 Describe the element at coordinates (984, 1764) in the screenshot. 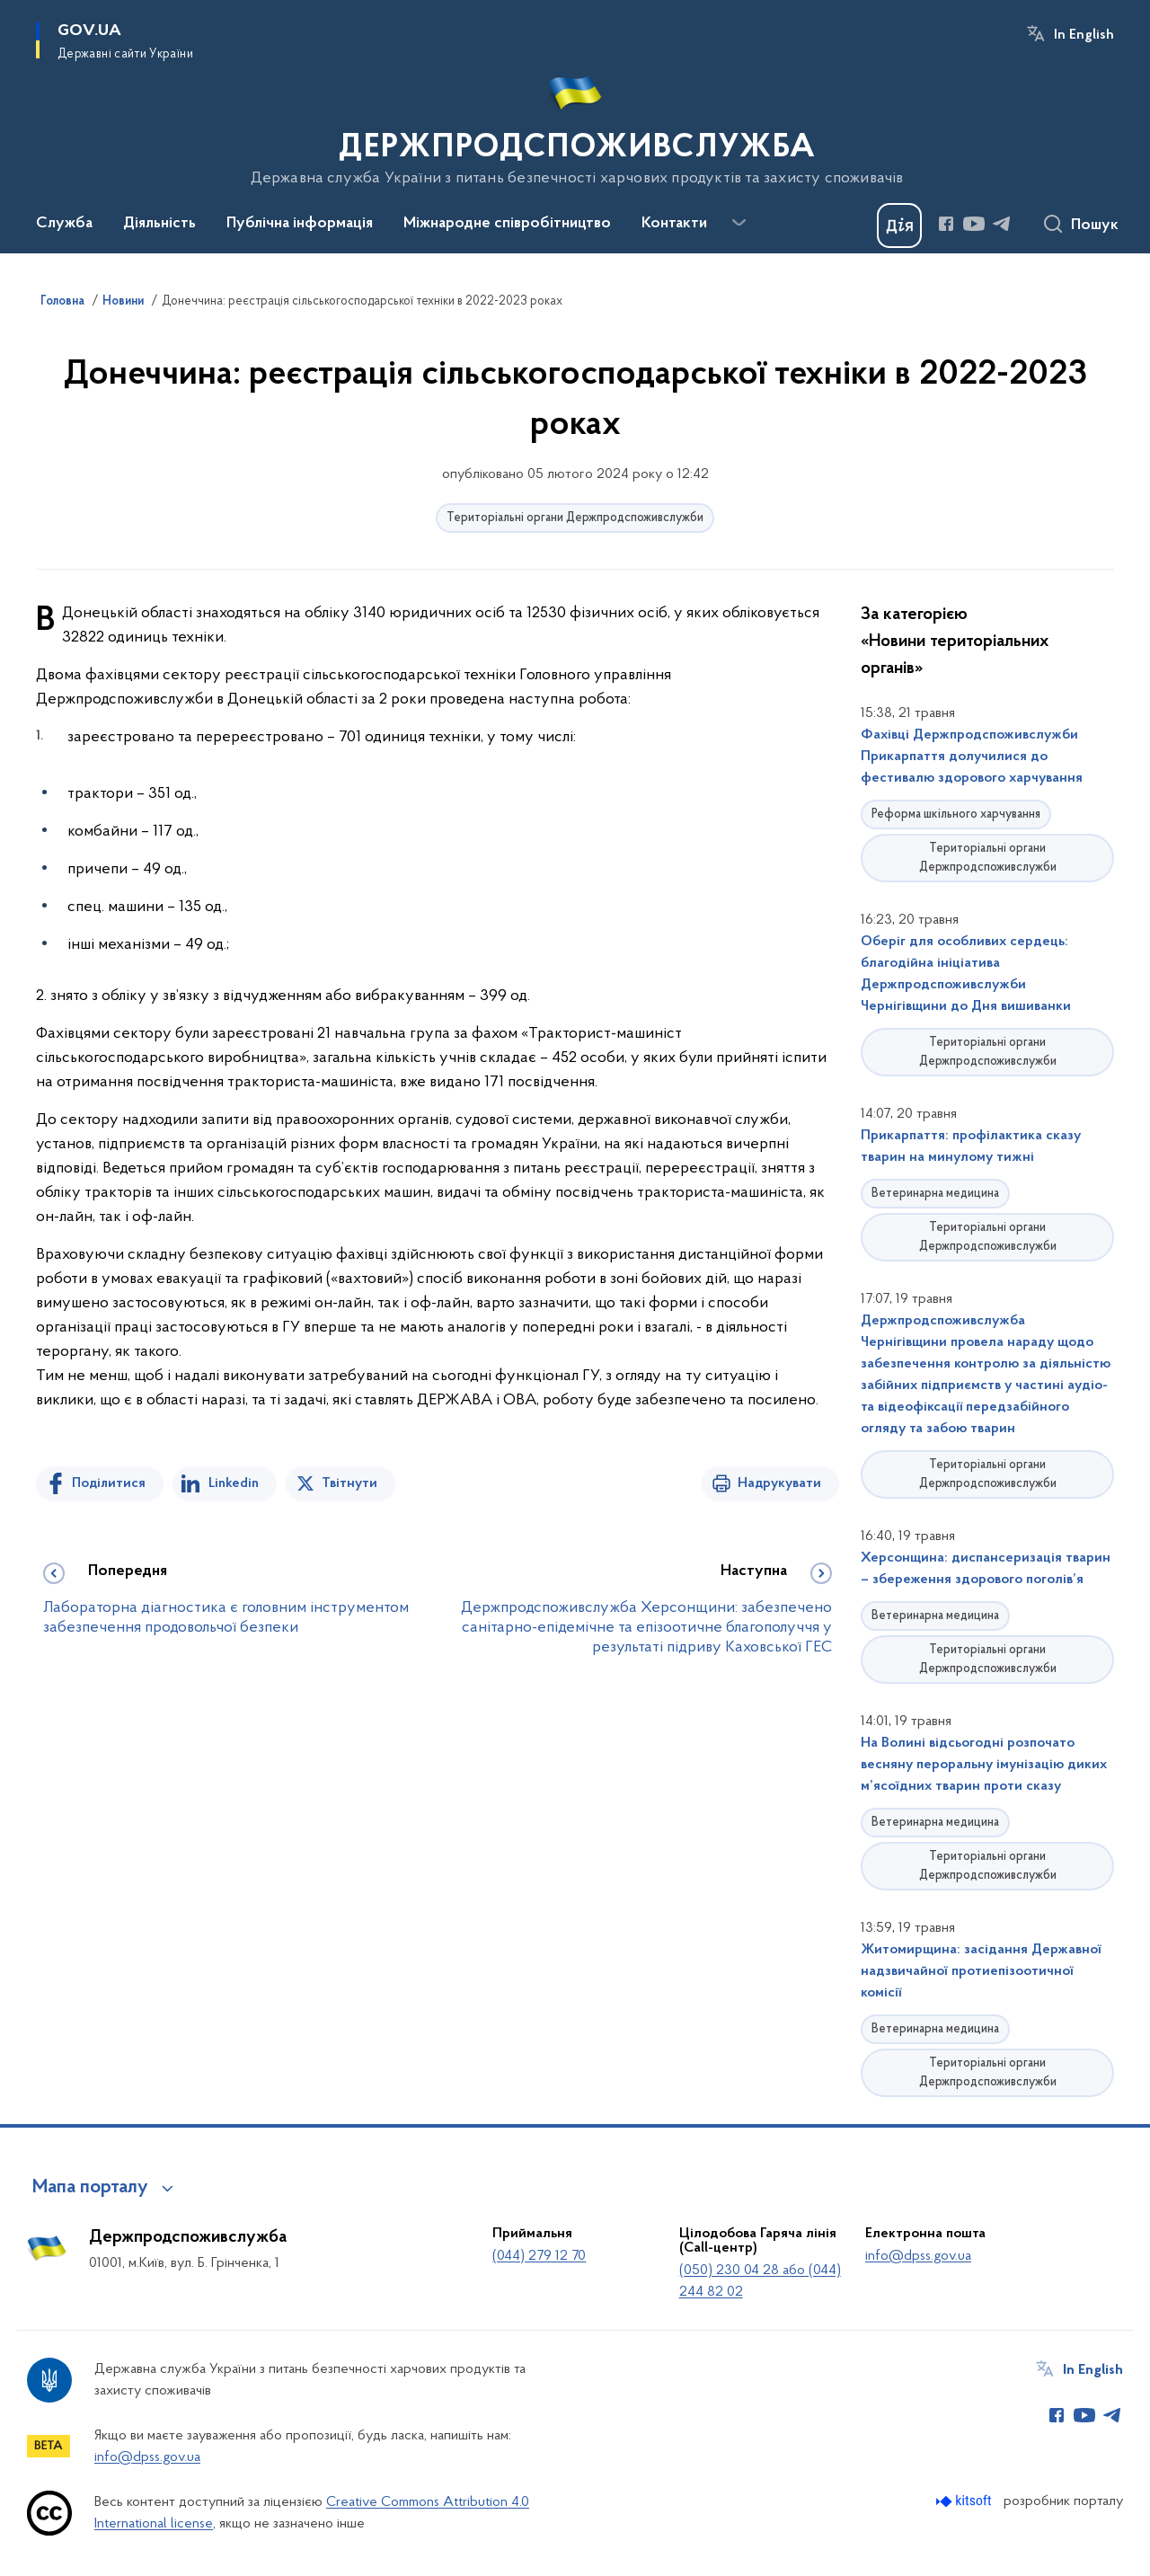

I see `На Волині відсьогодні розпочато весняну пероральну імунізацію диких м’ясоїдних тварин проти сказу` at that location.